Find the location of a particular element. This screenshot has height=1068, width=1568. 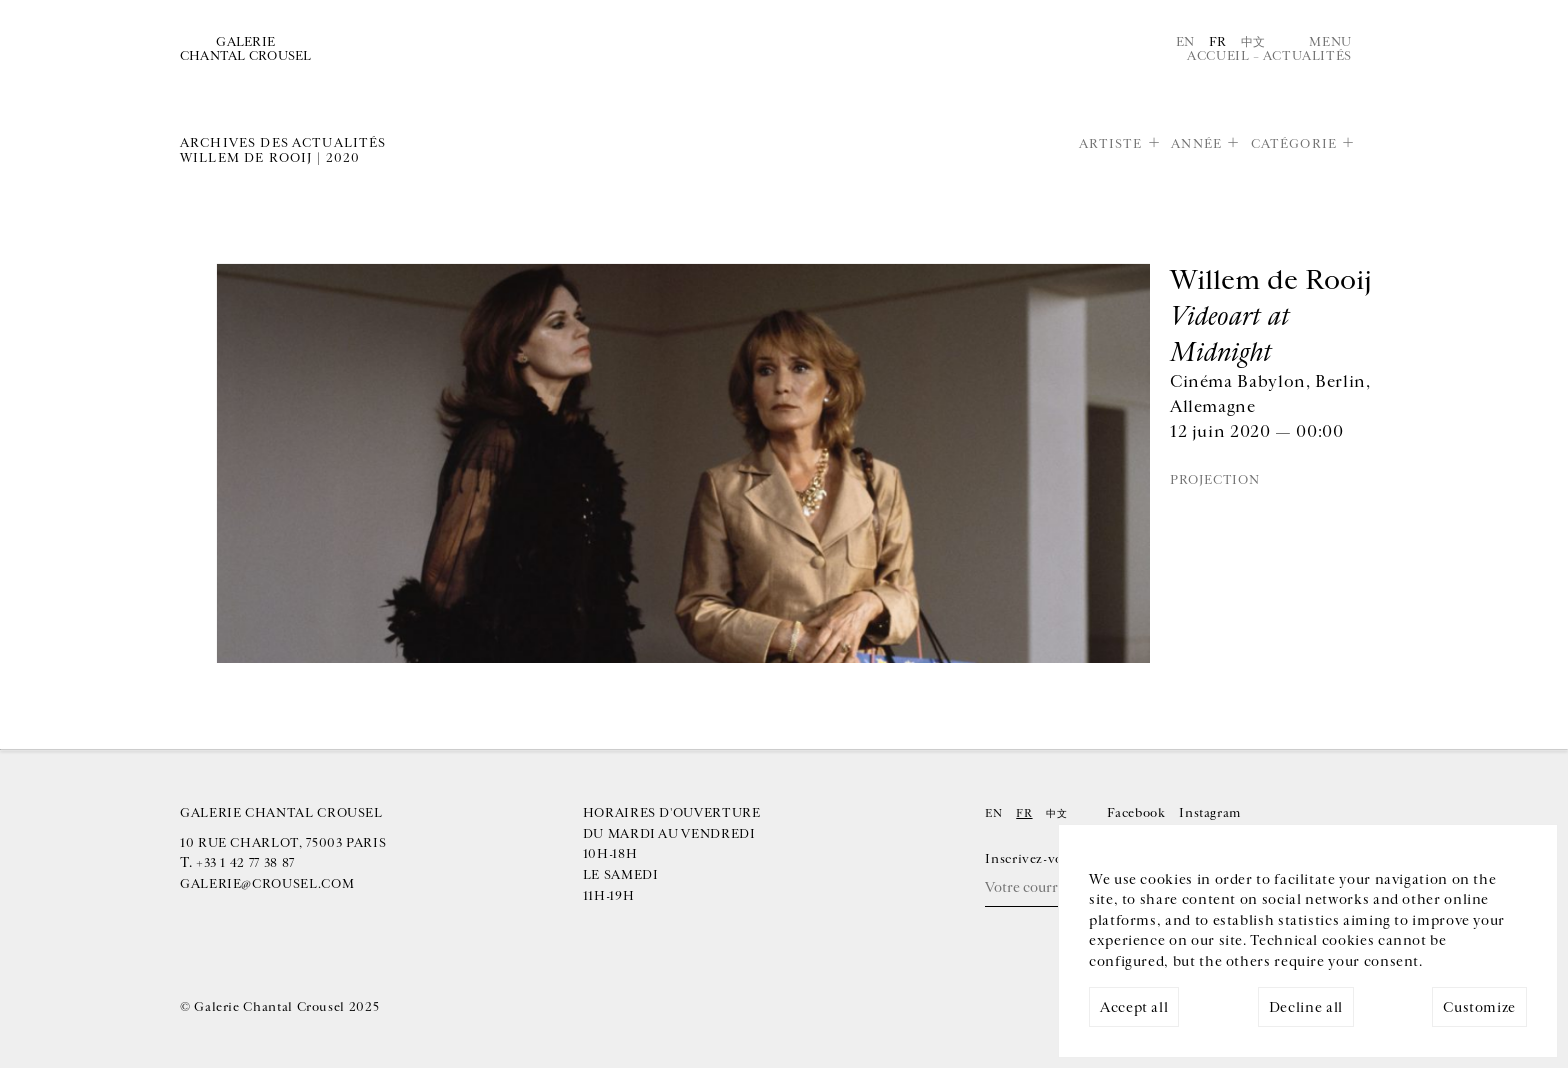

Fr is located at coordinates (1218, 42).